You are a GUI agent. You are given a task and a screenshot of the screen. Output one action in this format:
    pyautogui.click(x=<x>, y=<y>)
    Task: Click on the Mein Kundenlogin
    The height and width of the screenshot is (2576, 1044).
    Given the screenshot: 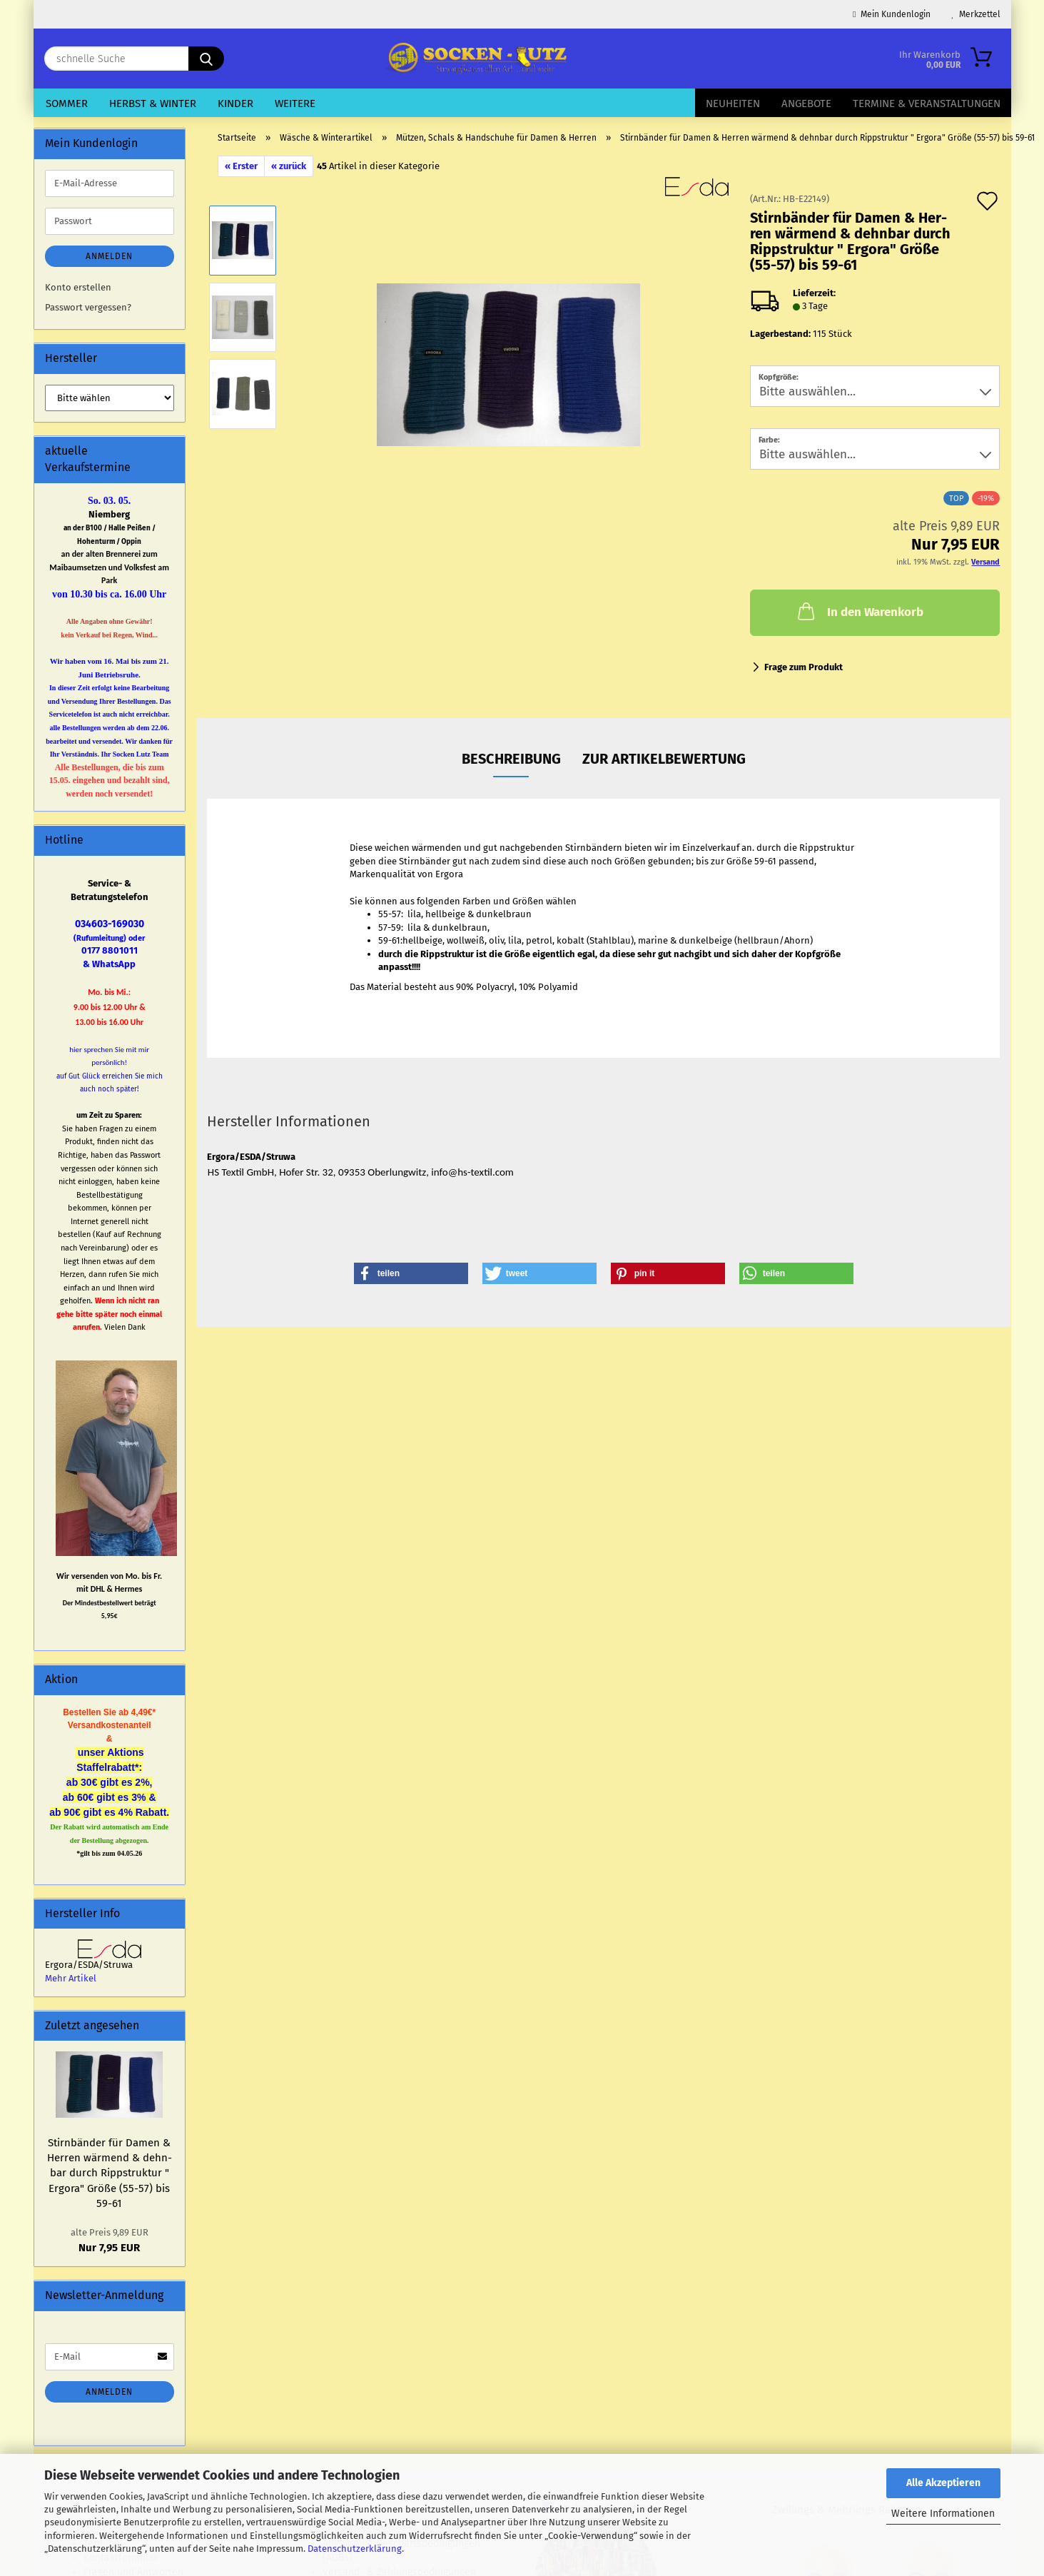 What is the action you would take?
    pyautogui.click(x=891, y=14)
    